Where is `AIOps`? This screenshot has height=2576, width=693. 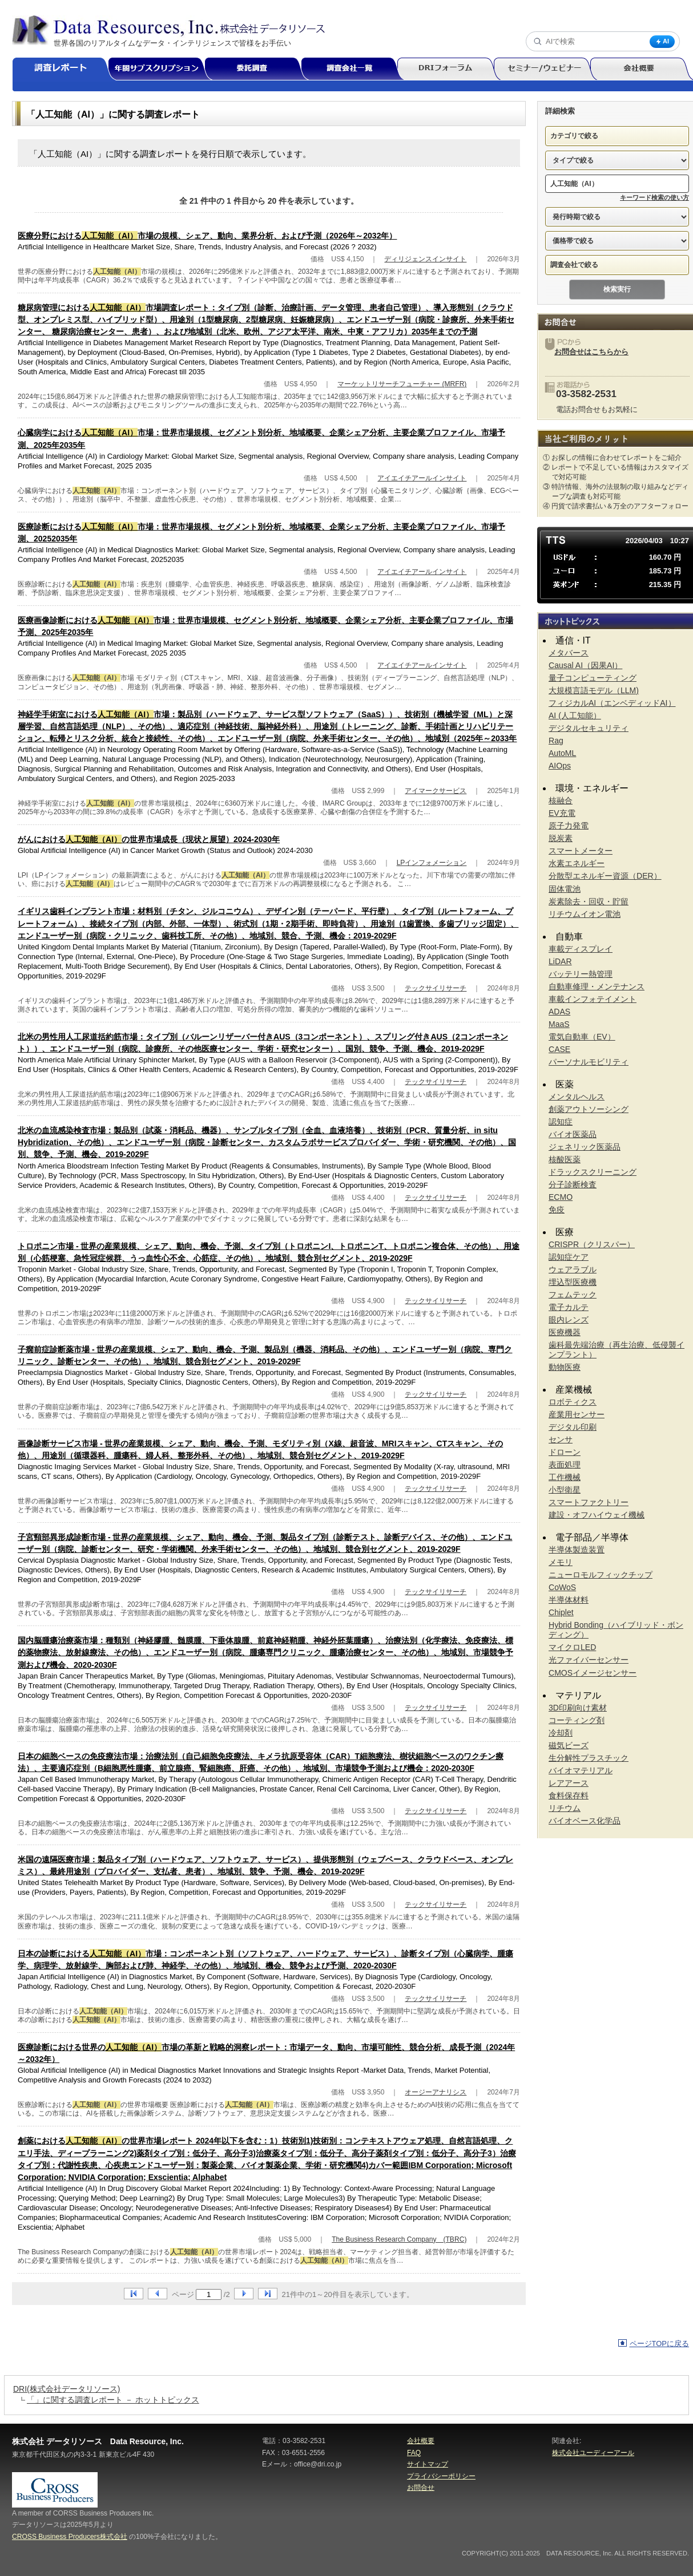
AIOps is located at coordinates (560, 765).